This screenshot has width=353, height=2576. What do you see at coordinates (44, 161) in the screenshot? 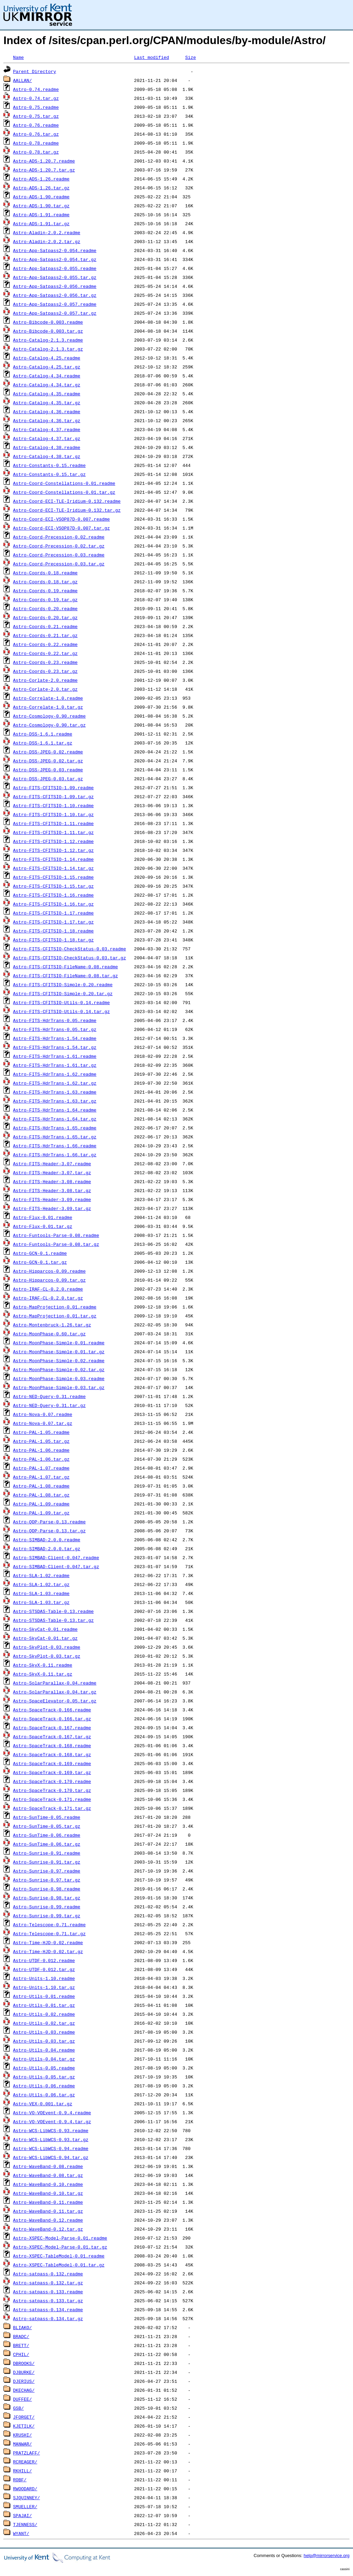
I see `Astro-ADS-1.20.7.readme` at bounding box center [44, 161].